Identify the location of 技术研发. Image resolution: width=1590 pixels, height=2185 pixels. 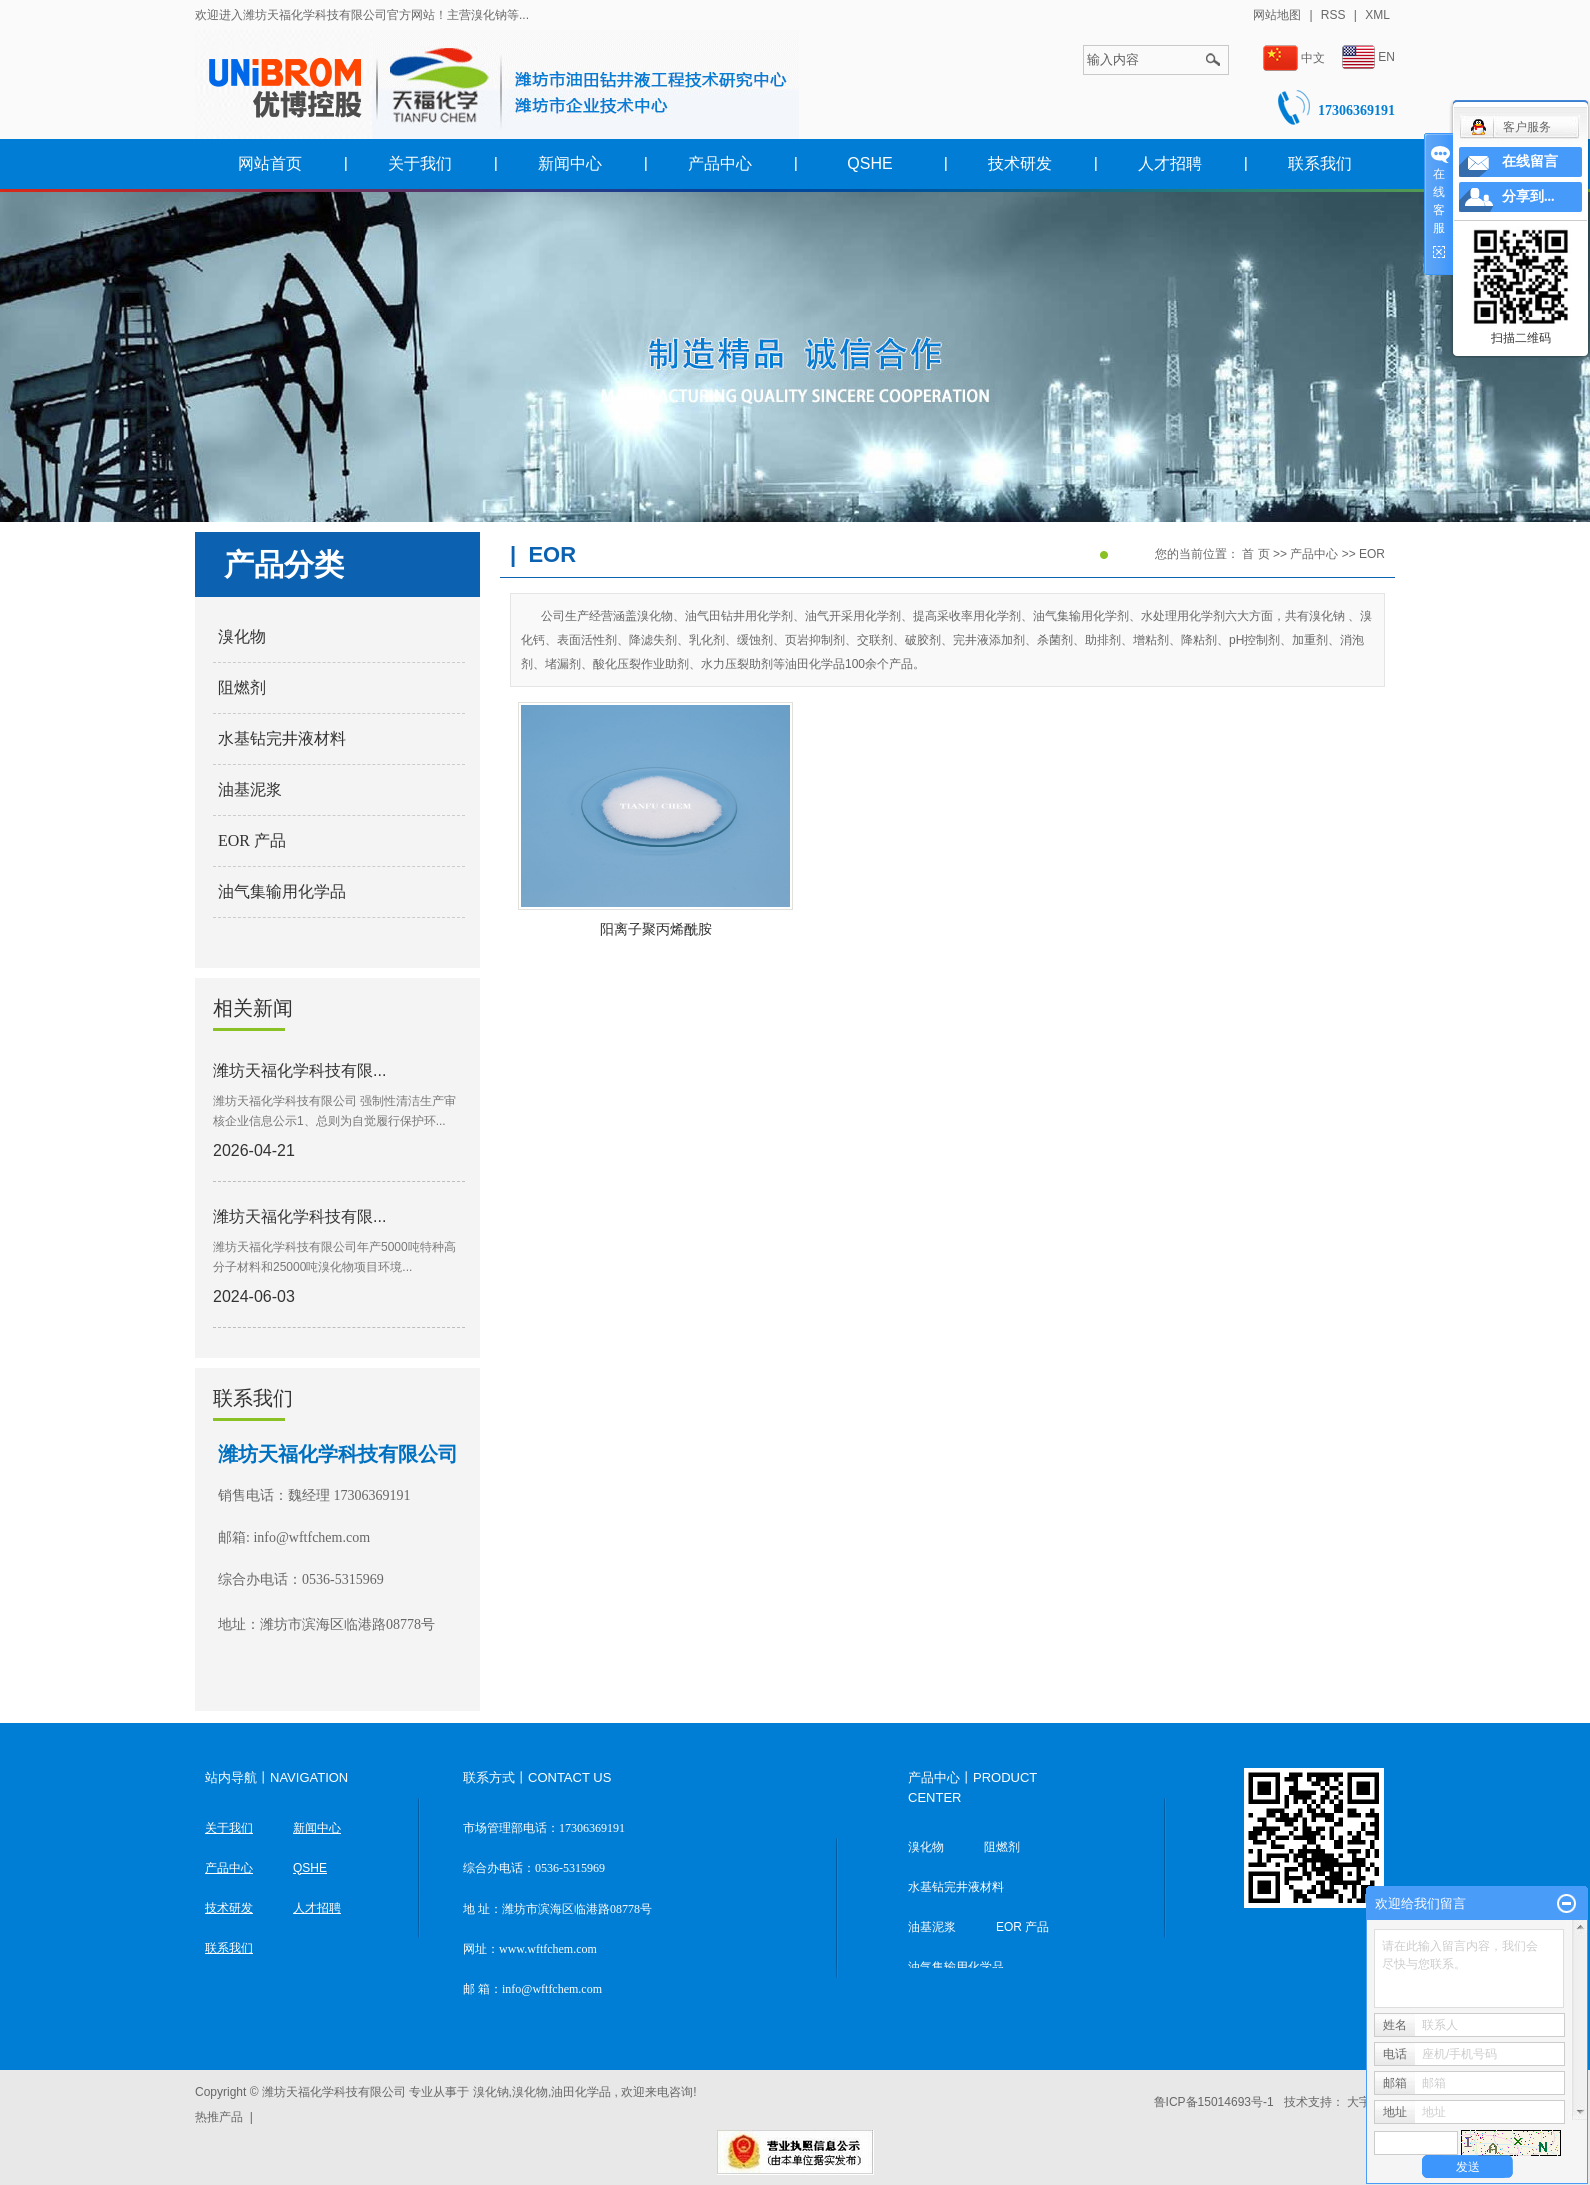
(1020, 163).